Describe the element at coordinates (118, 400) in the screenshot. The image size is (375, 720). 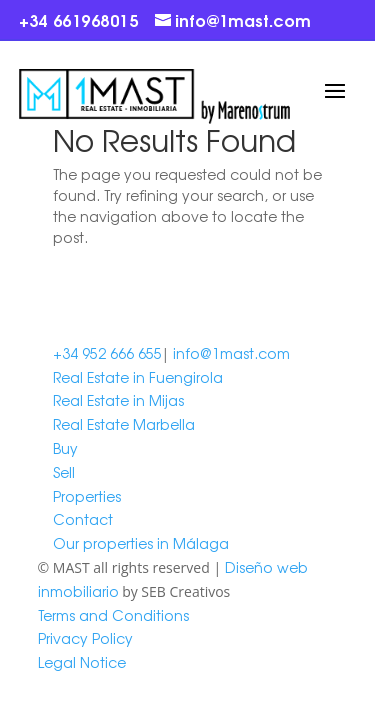
I see `Real Estate in Mijas` at that location.